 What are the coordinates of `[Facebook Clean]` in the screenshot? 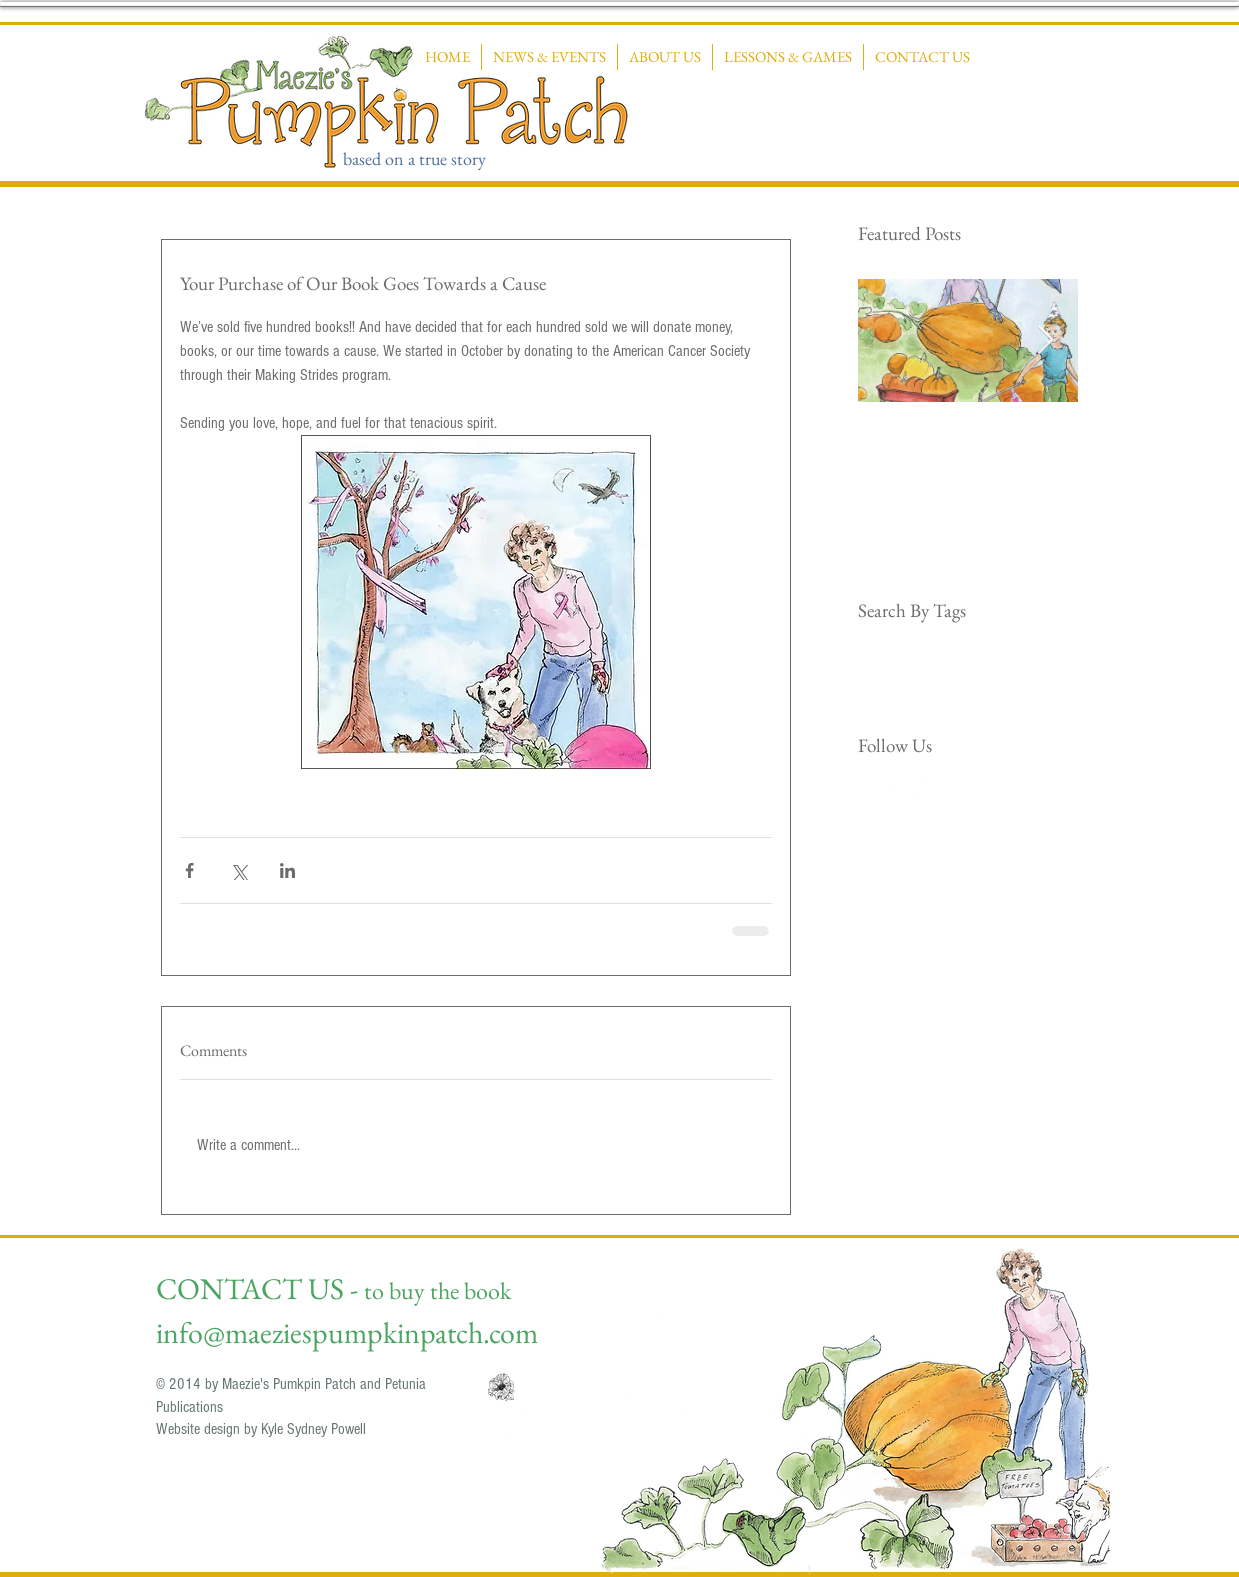 It's located at (863, 787).